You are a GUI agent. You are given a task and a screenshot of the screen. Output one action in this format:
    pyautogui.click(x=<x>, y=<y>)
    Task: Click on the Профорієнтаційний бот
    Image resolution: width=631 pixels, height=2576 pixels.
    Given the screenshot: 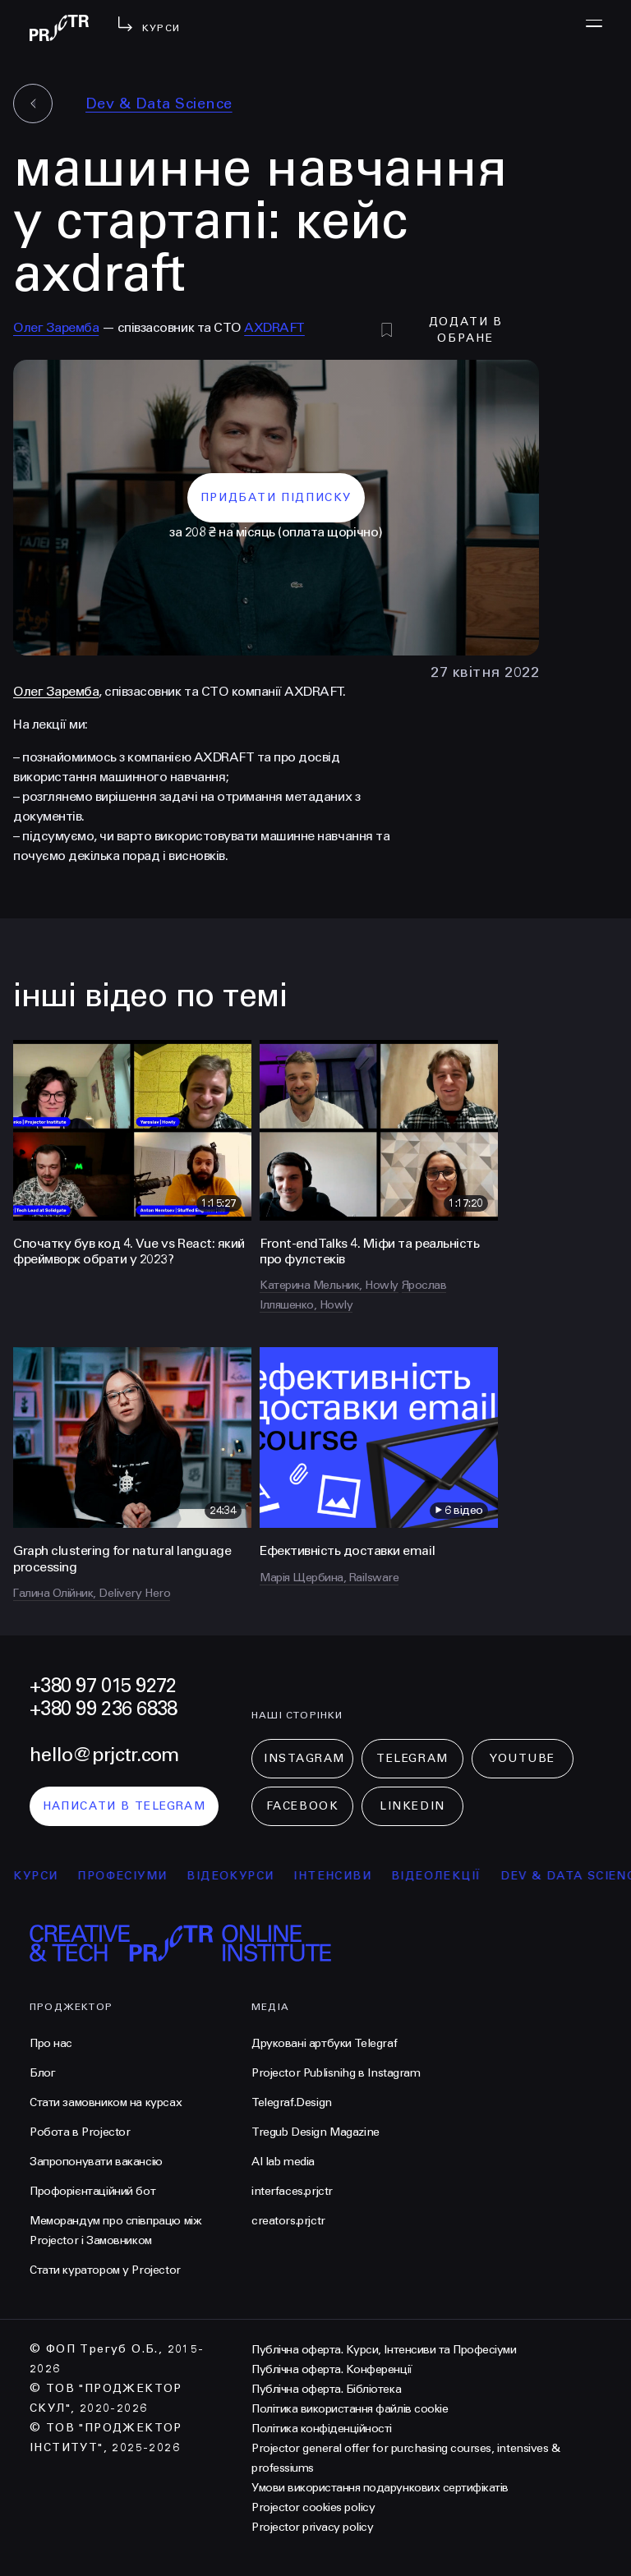 What is the action you would take?
    pyautogui.click(x=92, y=2191)
    